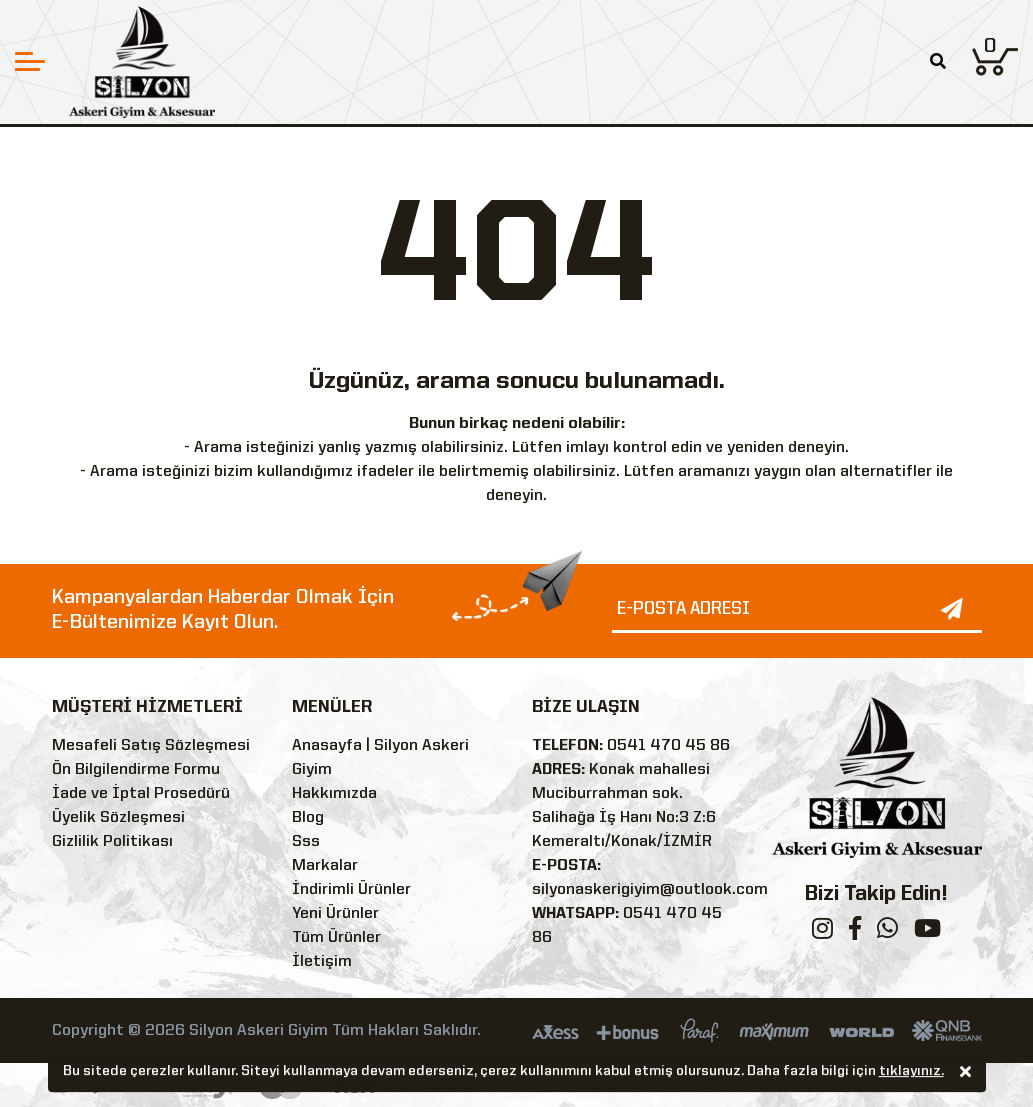 The width and height of the screenshot is (1033, 1107). Describe the element at coordinates (151, 746) in the screenshot. I see `Mesafeli Satış Sözleşmesi` at that location.